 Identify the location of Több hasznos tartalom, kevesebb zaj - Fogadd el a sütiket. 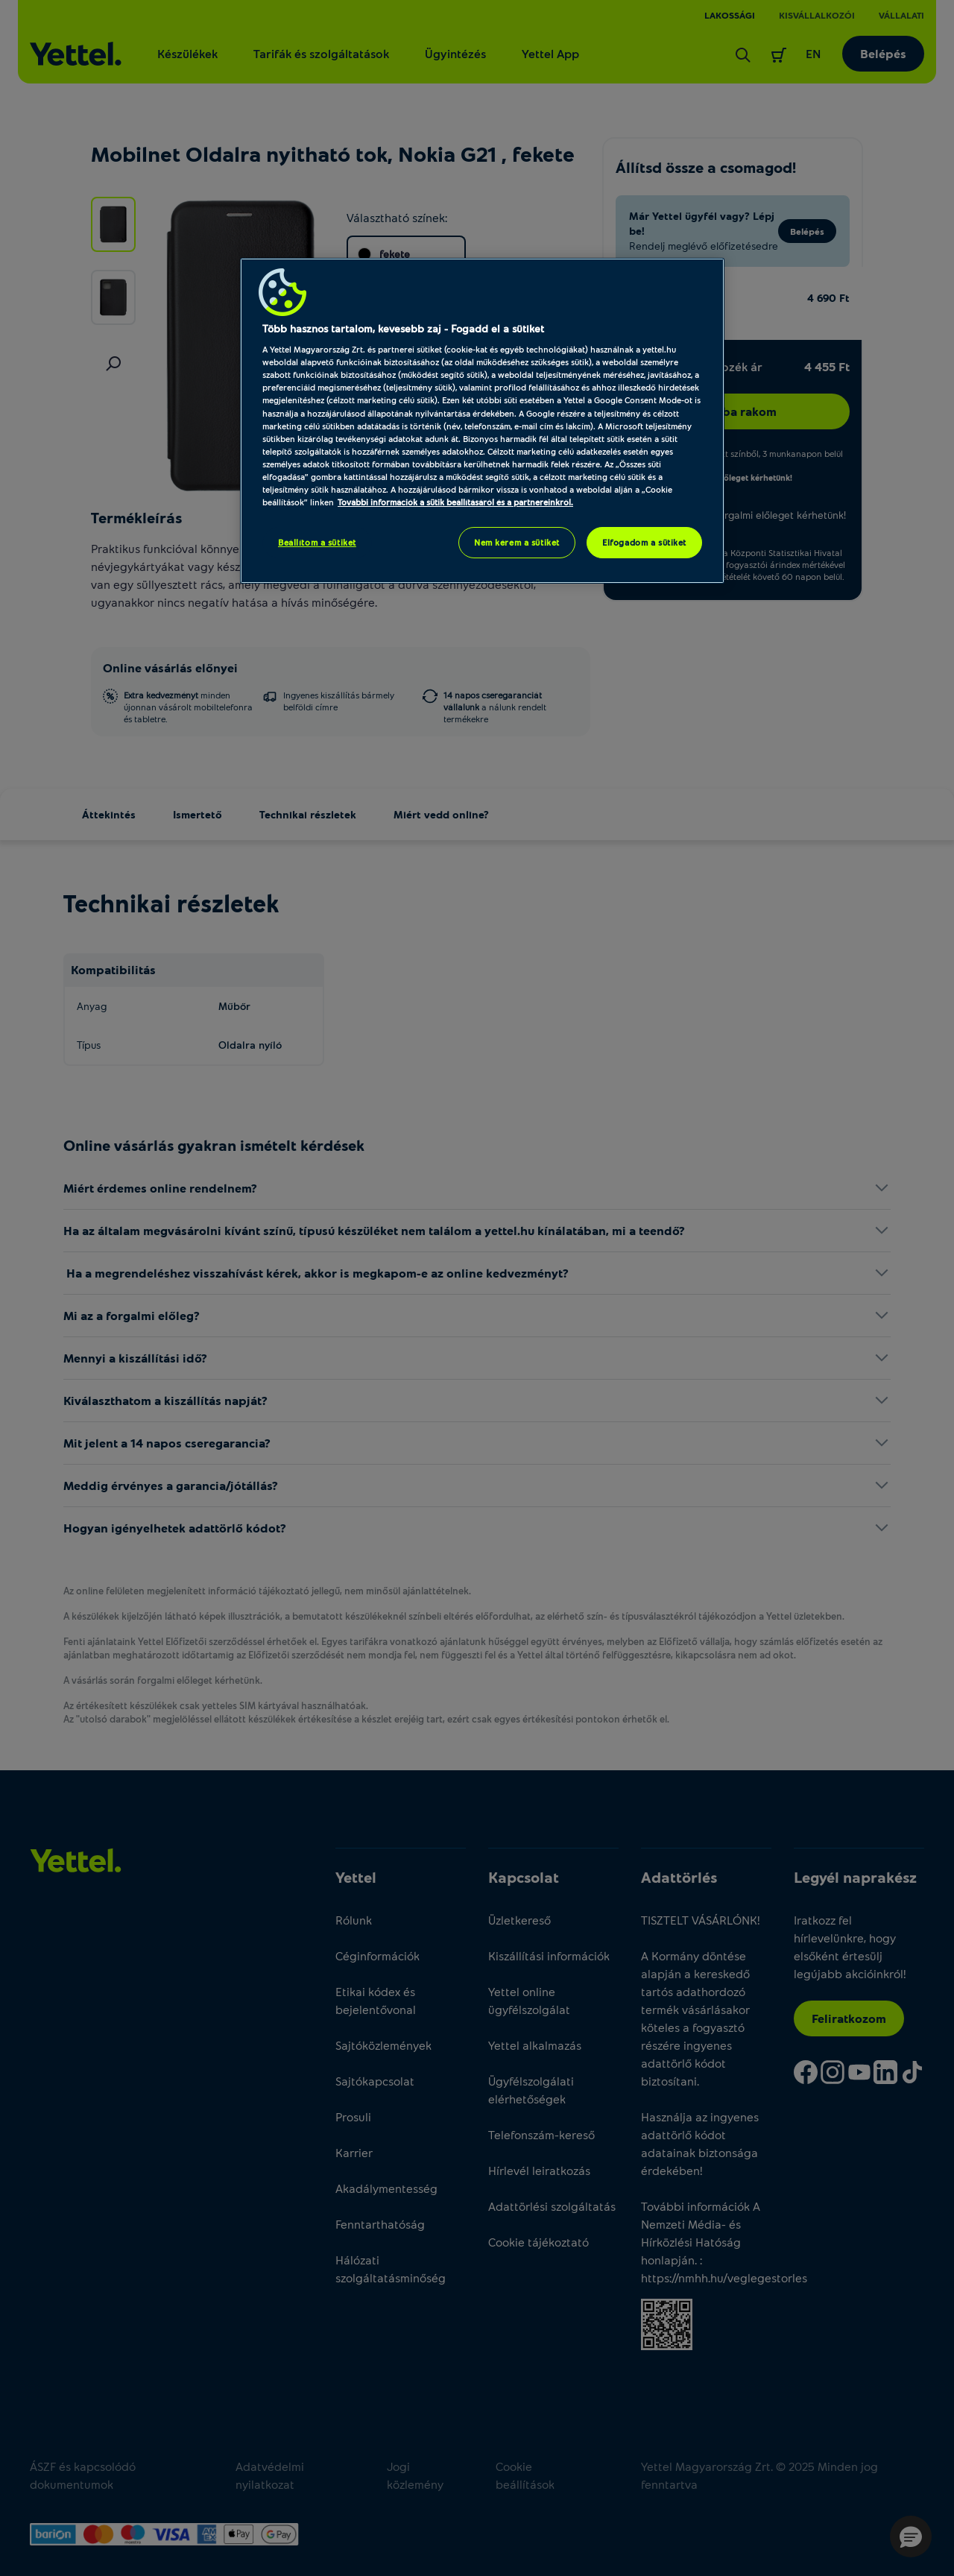
(403, 328).